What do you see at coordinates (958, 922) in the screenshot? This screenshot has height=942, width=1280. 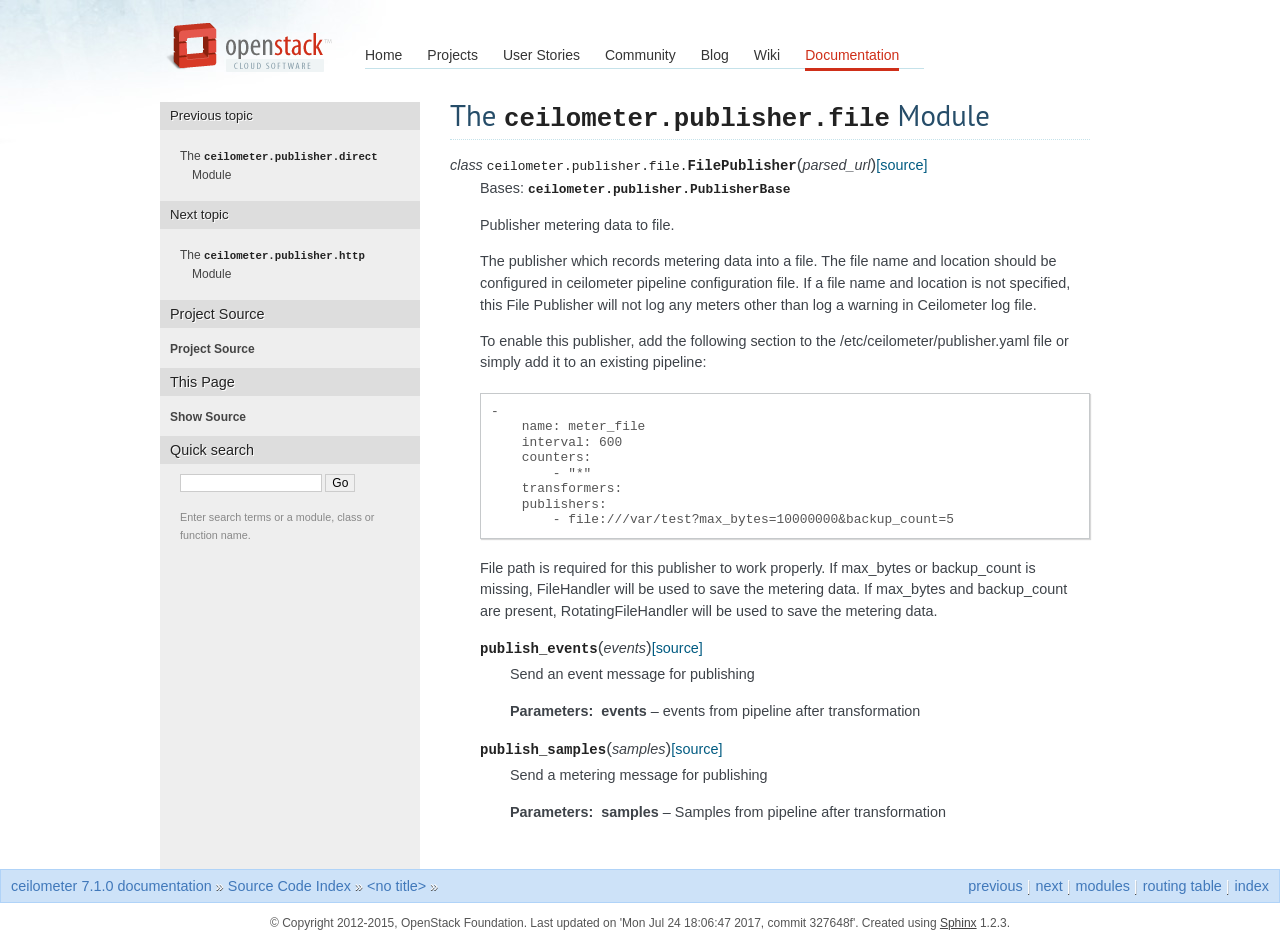 I see `Sphinx` at bounding box center [958, 922].